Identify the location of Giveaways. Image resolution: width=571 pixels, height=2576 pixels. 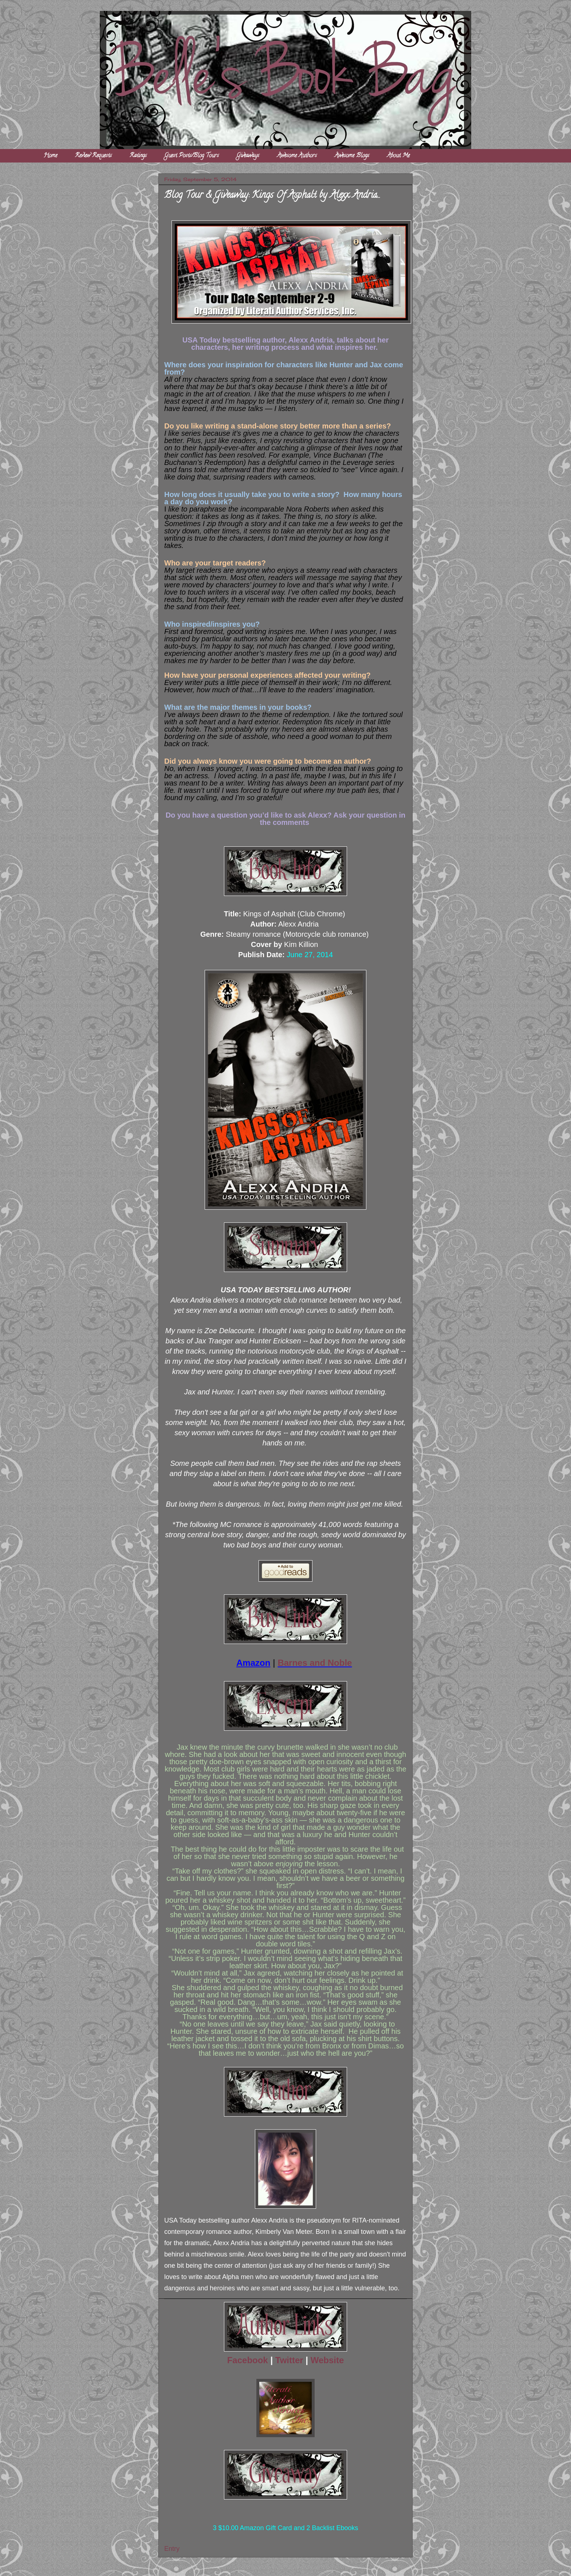
(248, 156).